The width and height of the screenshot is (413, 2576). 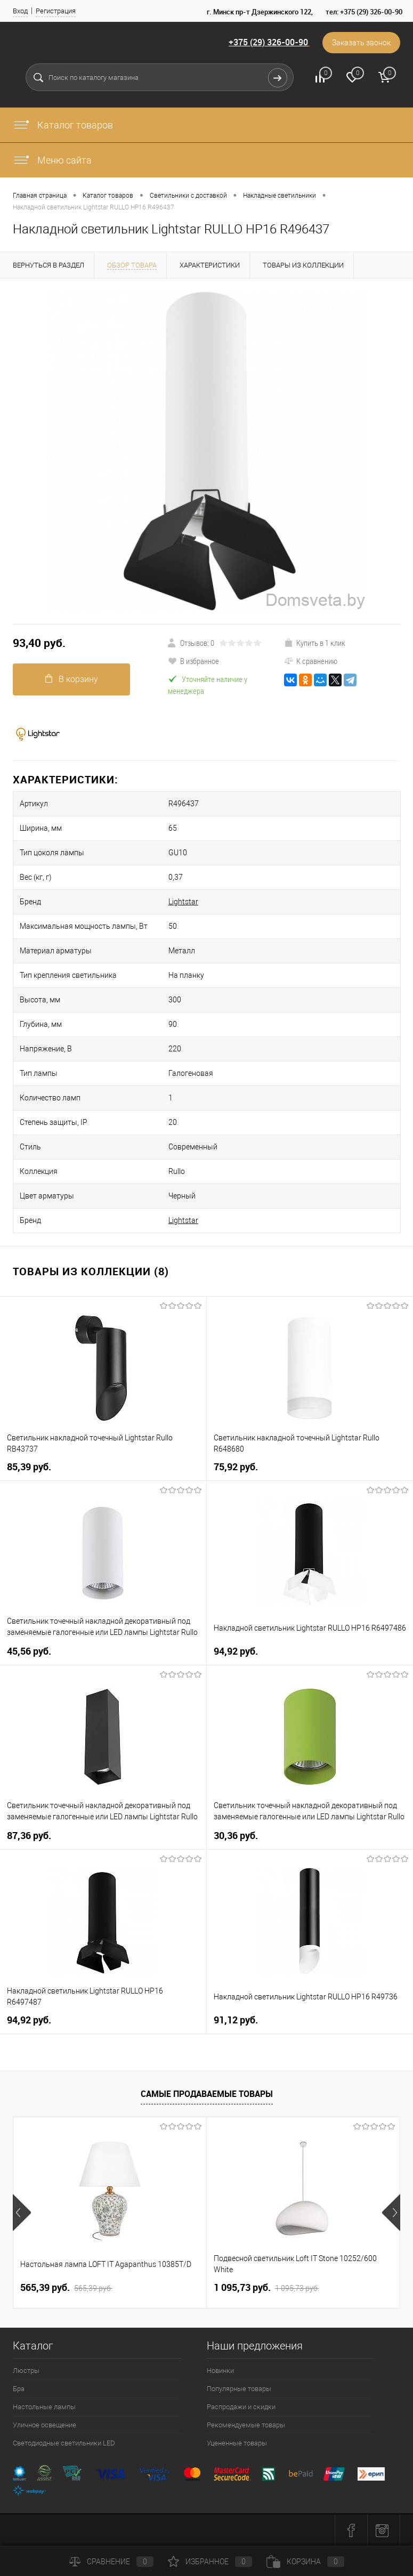 I want to click on 91,12 pуб., so click(x=236, y=2020).